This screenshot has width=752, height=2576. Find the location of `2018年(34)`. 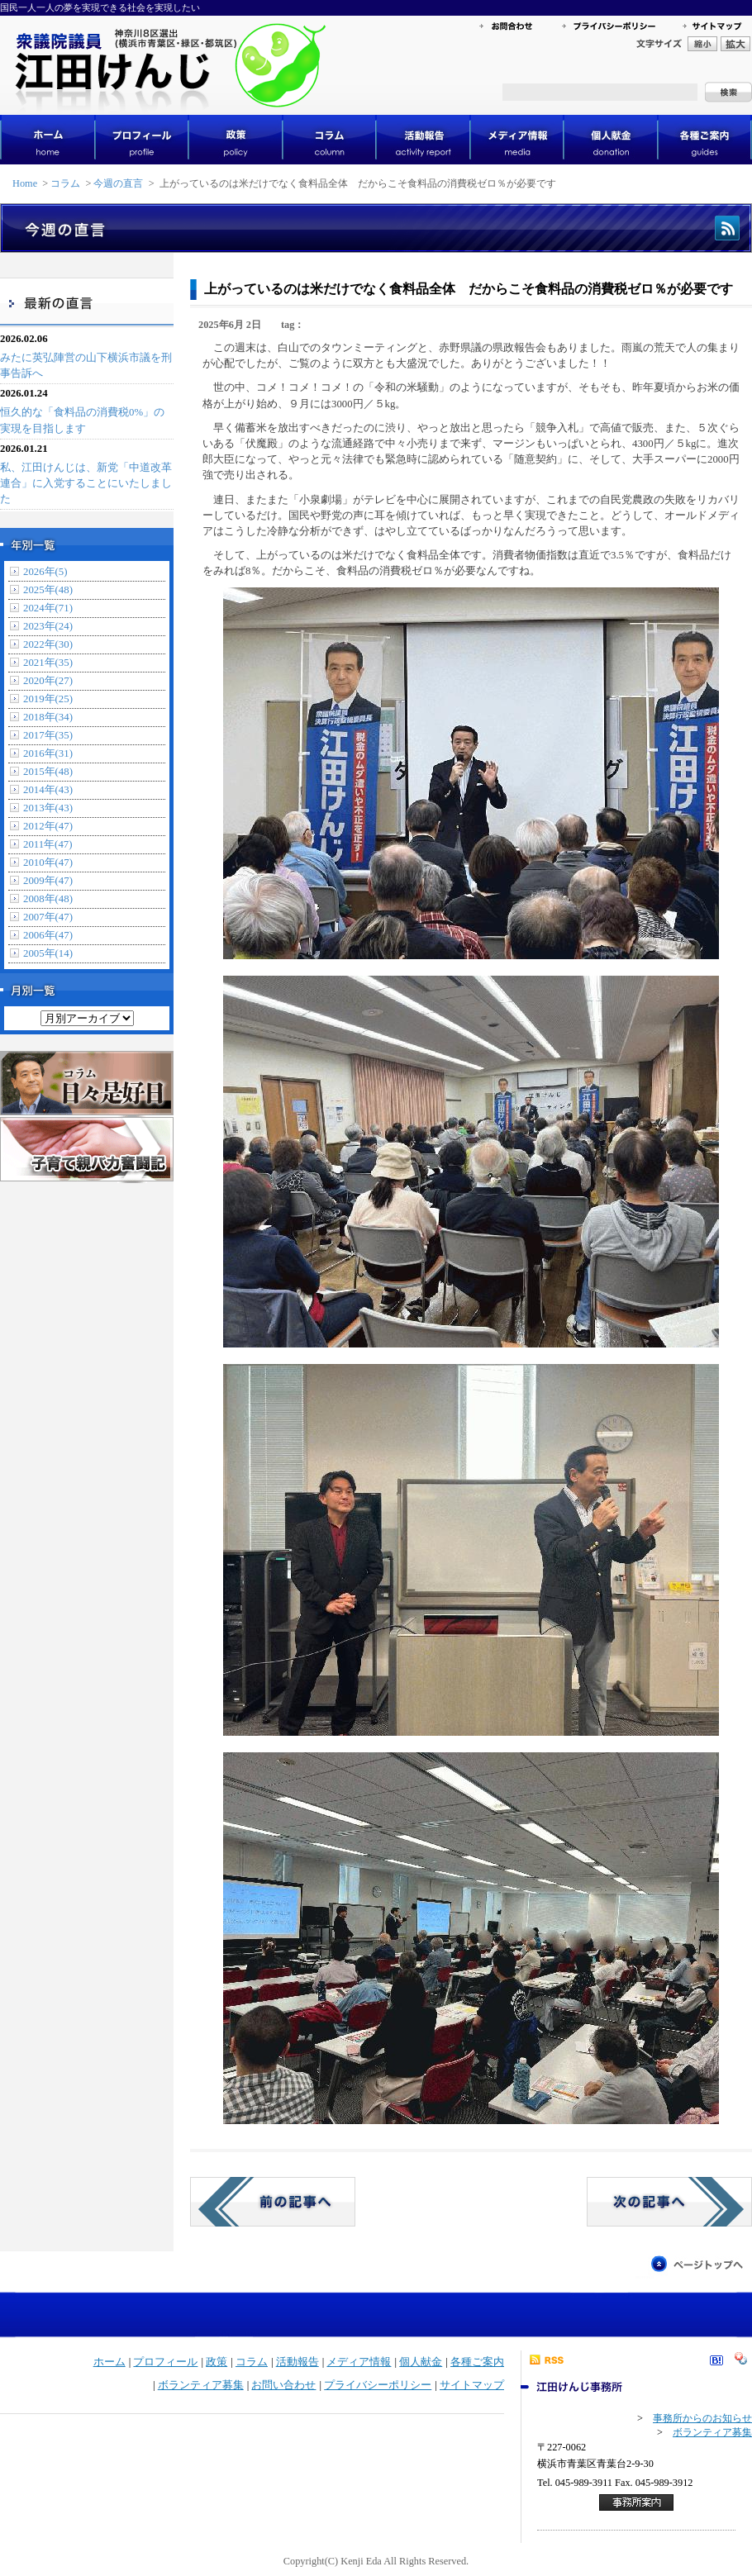

2018年(34) is located at coordinates (48, 717).